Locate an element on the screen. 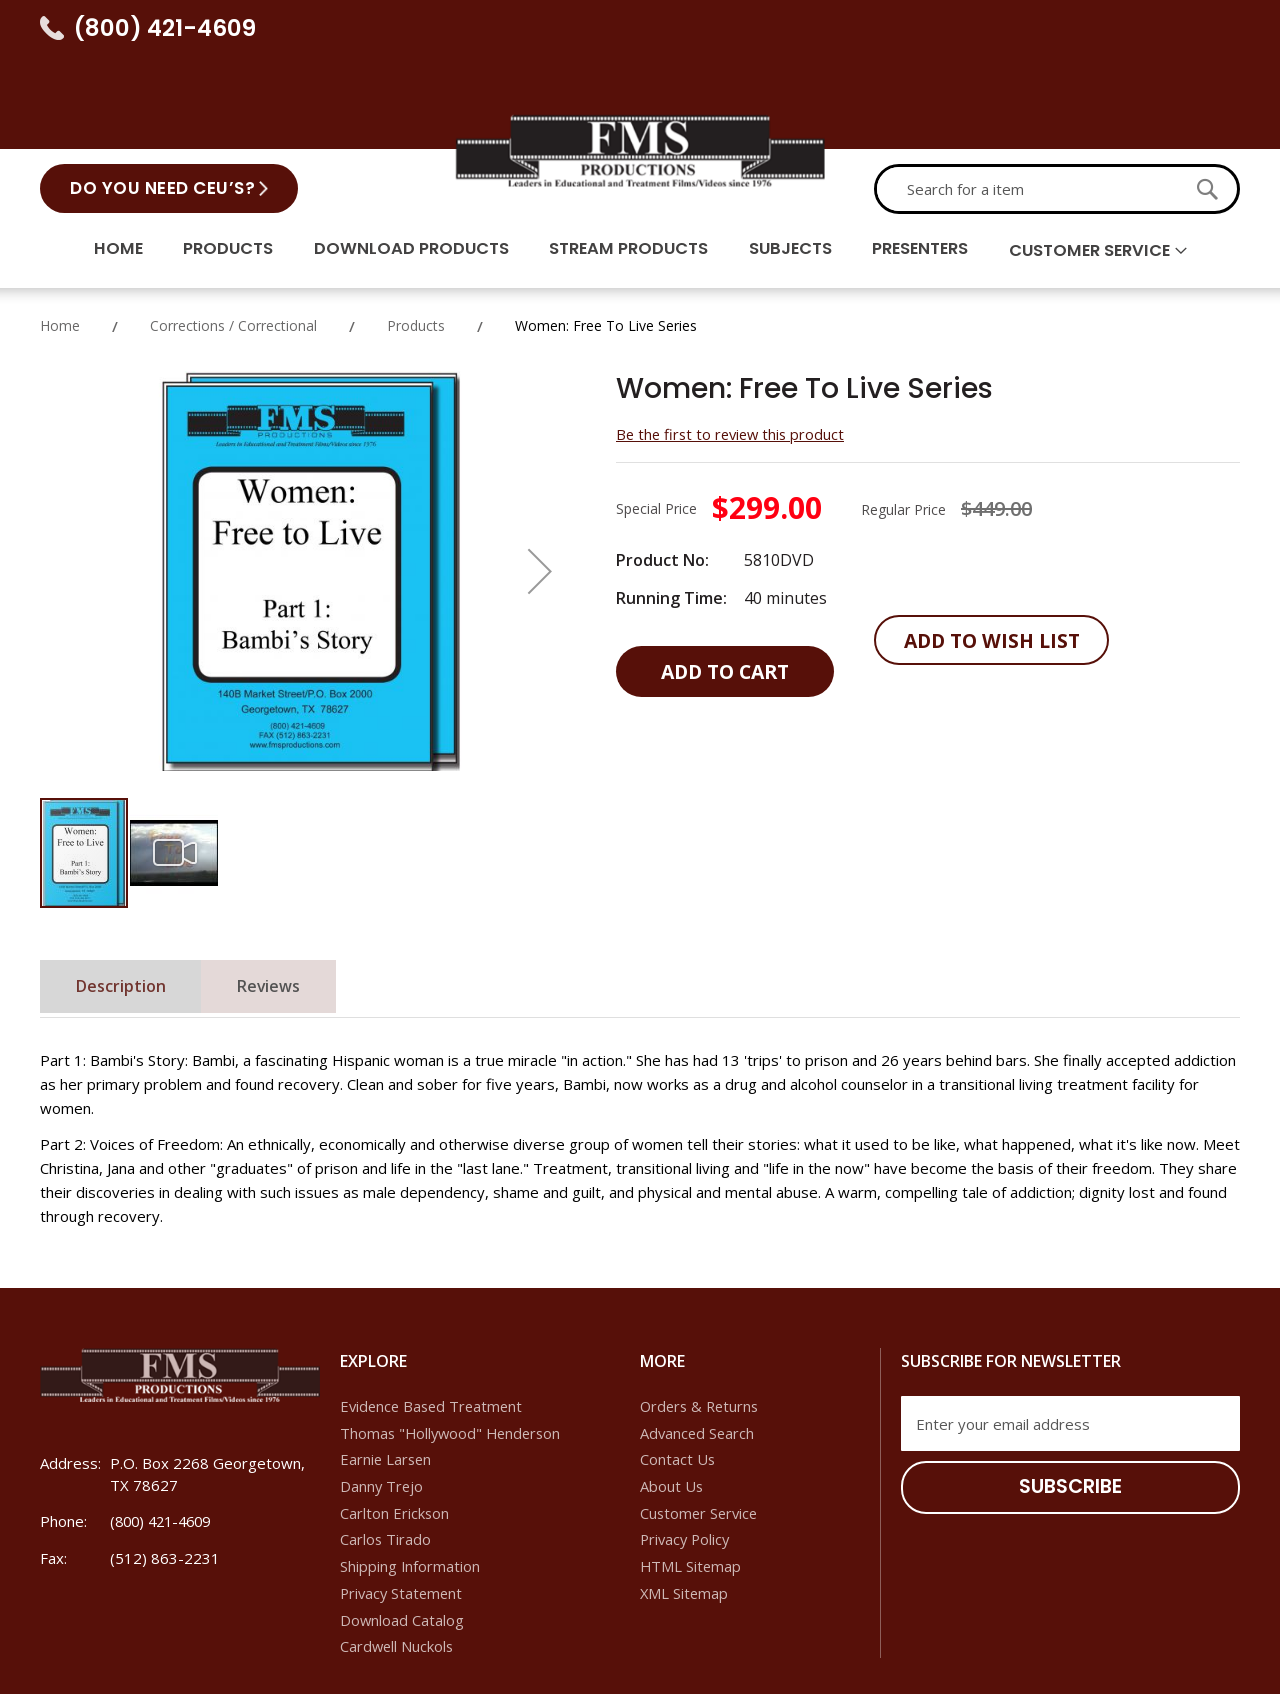  [store logo] is located at coordinates (640, 55).